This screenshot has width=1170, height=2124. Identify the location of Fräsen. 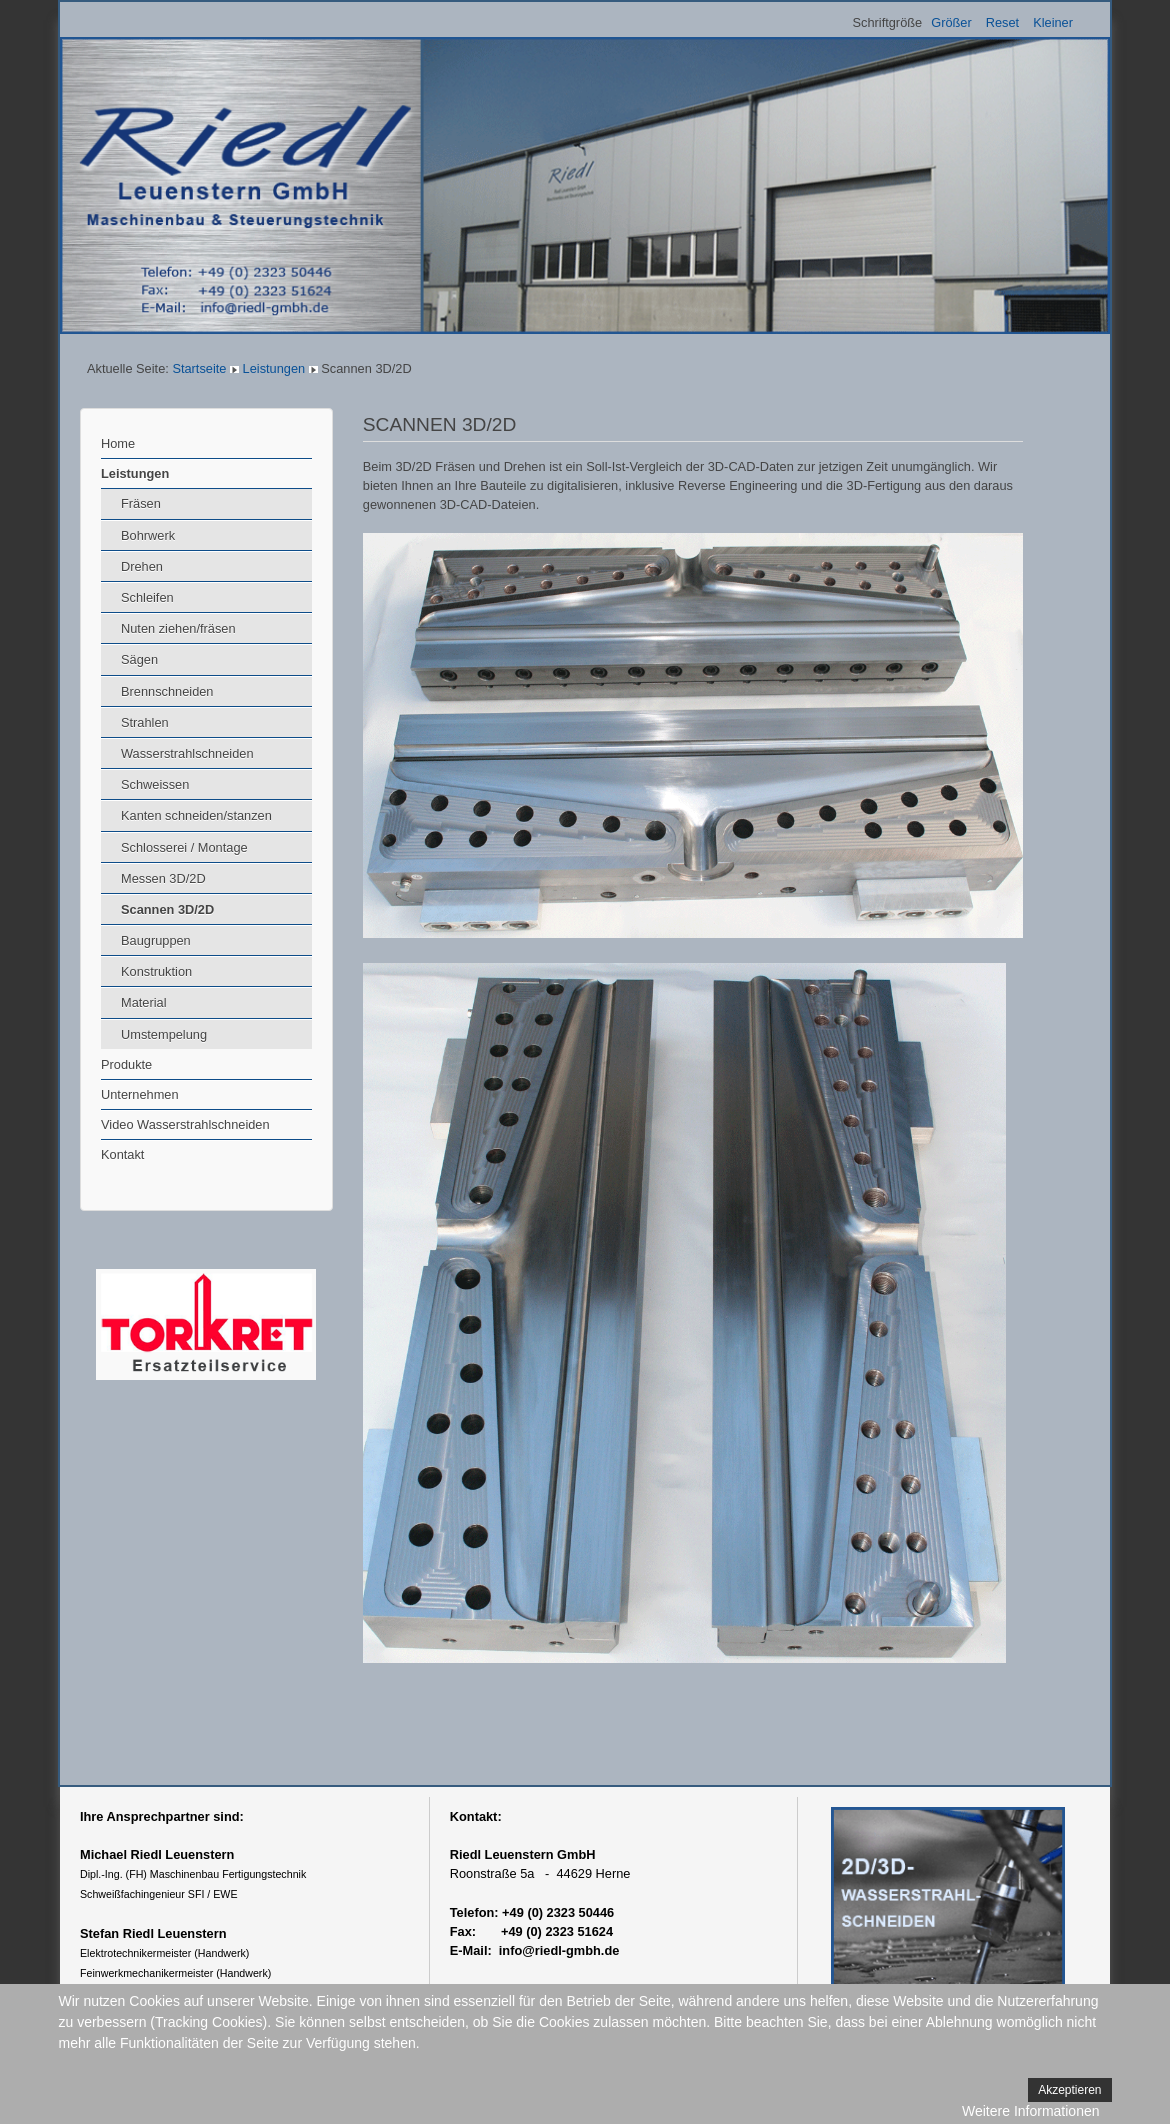
(141, 503).